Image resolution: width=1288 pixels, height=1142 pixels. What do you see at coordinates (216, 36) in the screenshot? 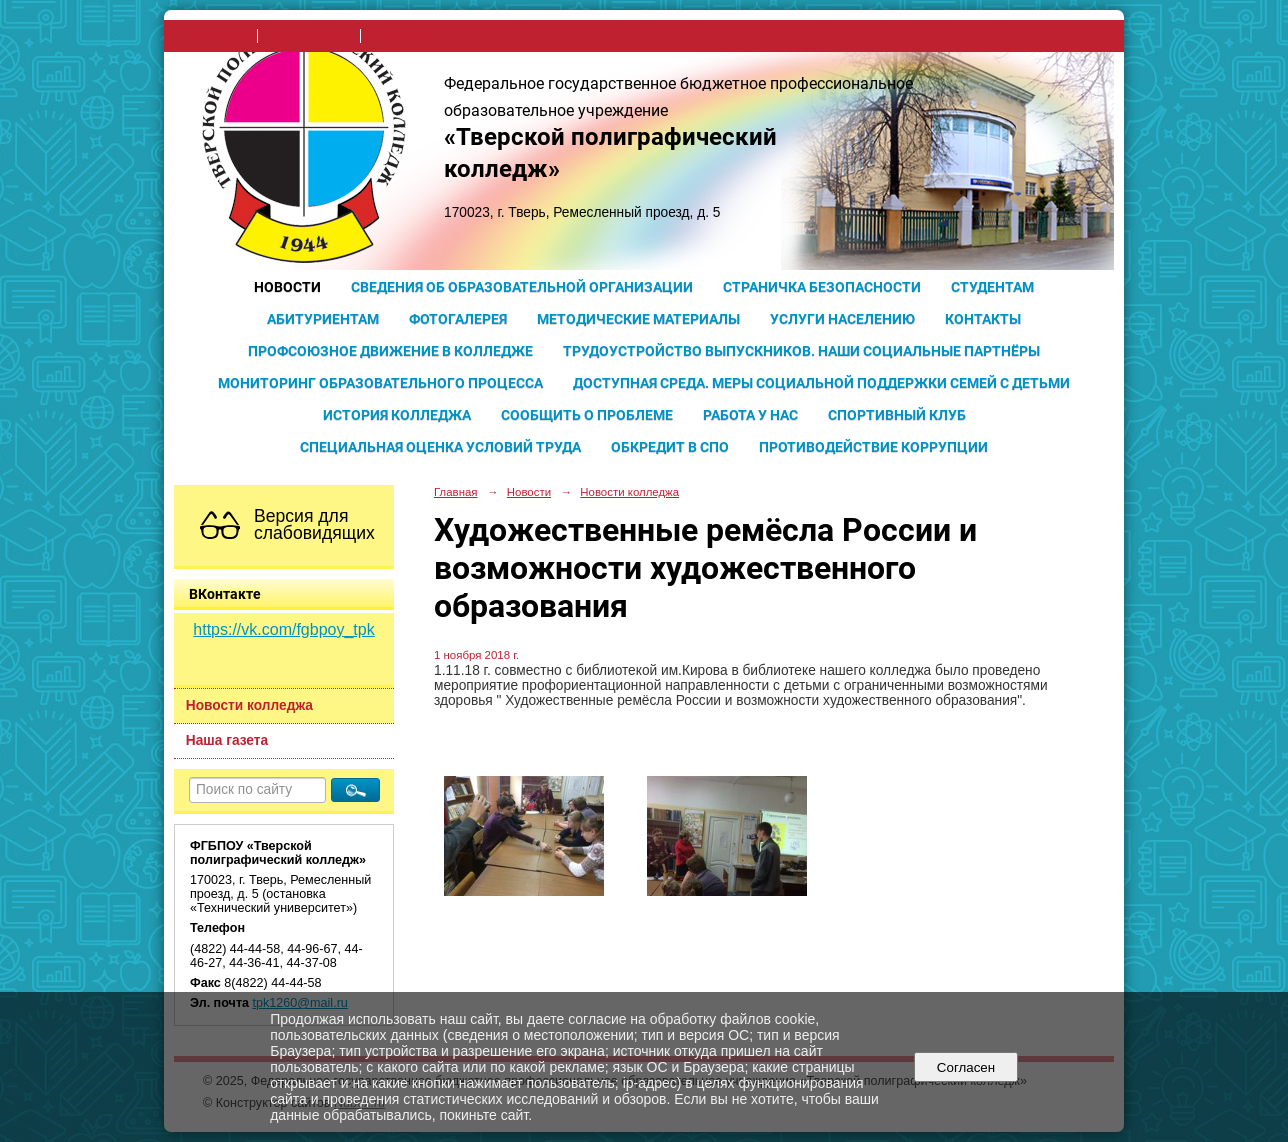
I see `на главную` at bounding box center [216, 36].